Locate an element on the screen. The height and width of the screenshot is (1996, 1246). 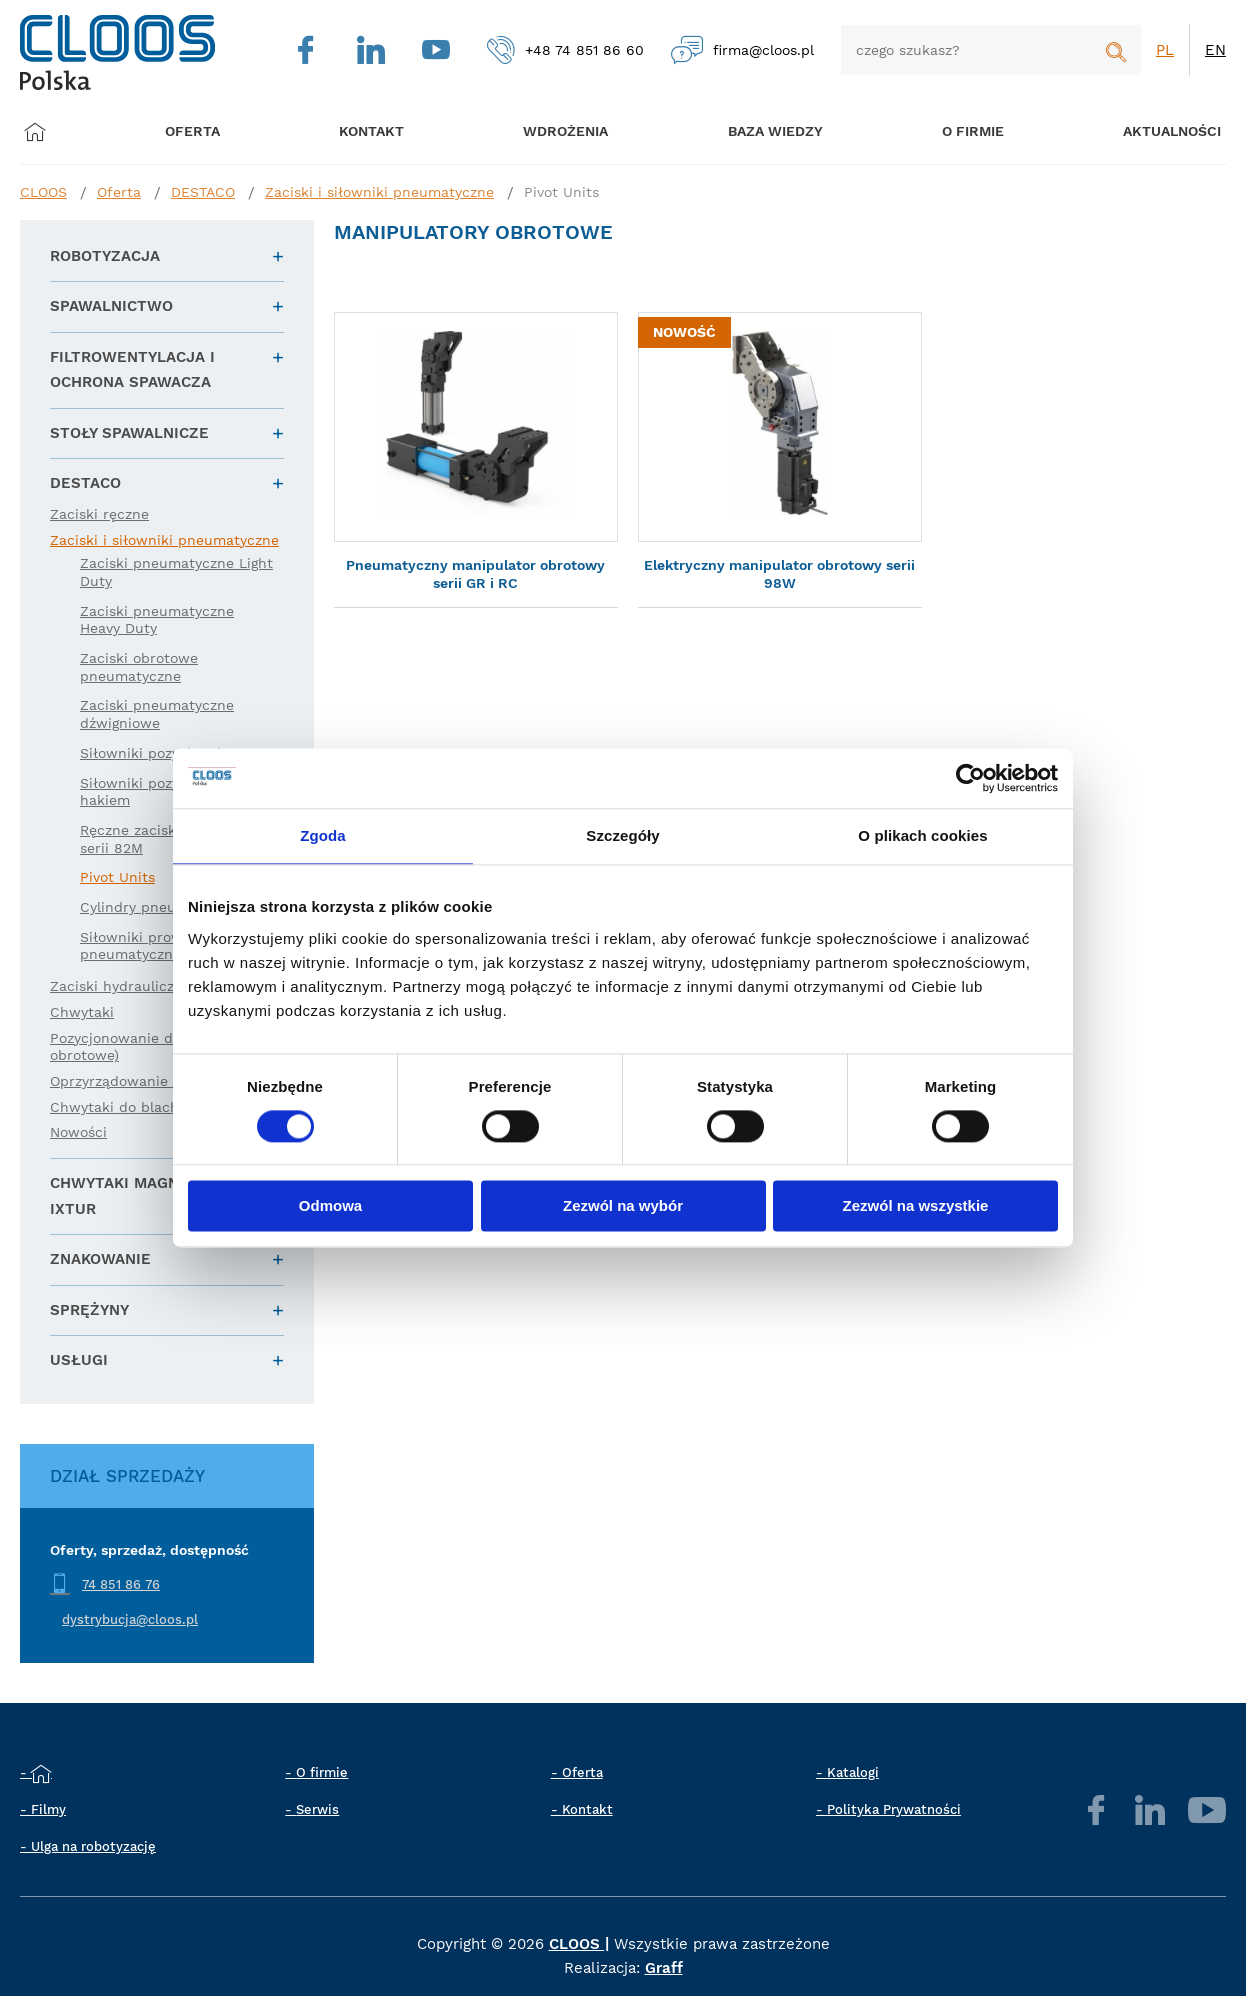
O plikach cookies [tab] is located at coordinates (922, 835).